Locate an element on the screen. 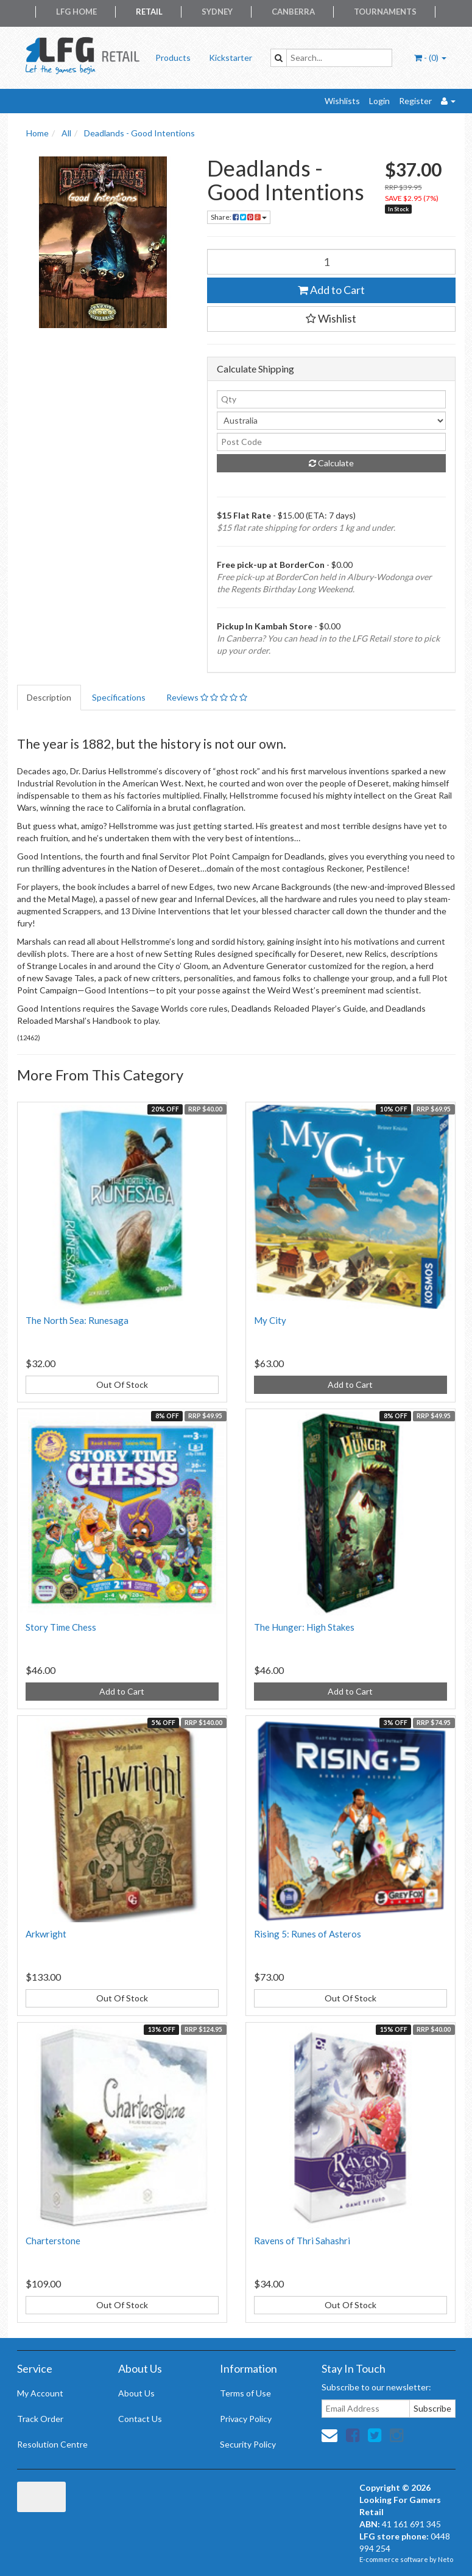 The width and height of the screenshot is (472, 2576). Description is located at coordinates (49, 697).